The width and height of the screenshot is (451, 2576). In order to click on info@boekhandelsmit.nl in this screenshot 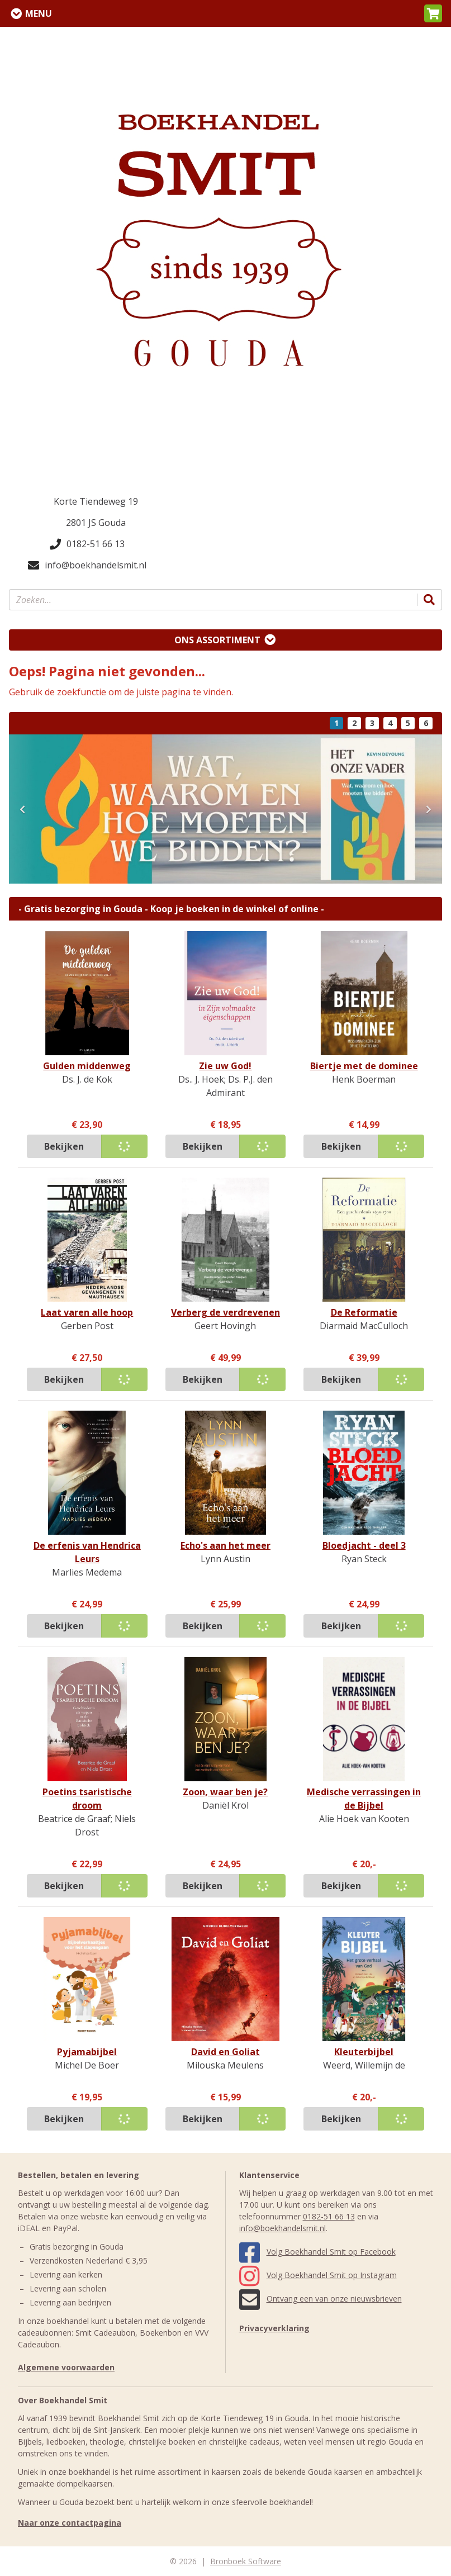, I will do `click(87, 565)`.